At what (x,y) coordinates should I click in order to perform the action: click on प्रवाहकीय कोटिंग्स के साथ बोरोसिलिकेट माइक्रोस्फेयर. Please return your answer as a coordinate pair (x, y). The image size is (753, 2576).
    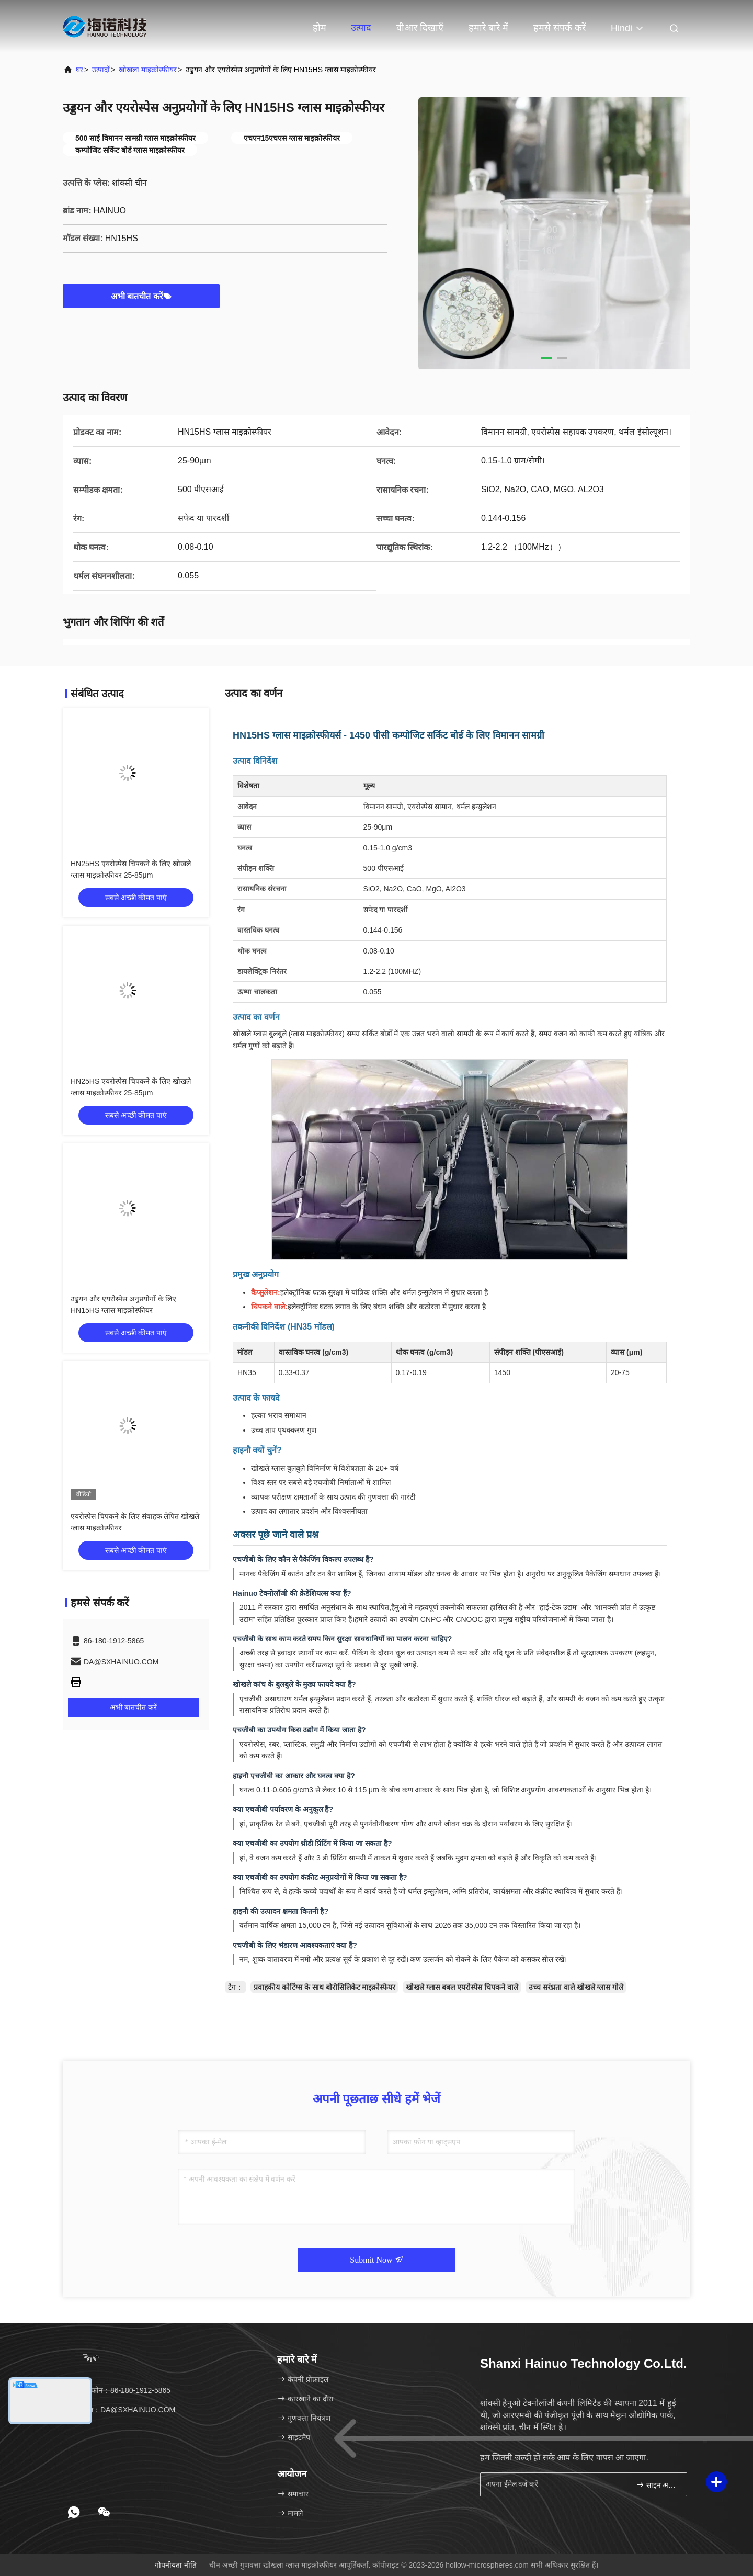
    Looking at the image, I should click on (324, 1987).